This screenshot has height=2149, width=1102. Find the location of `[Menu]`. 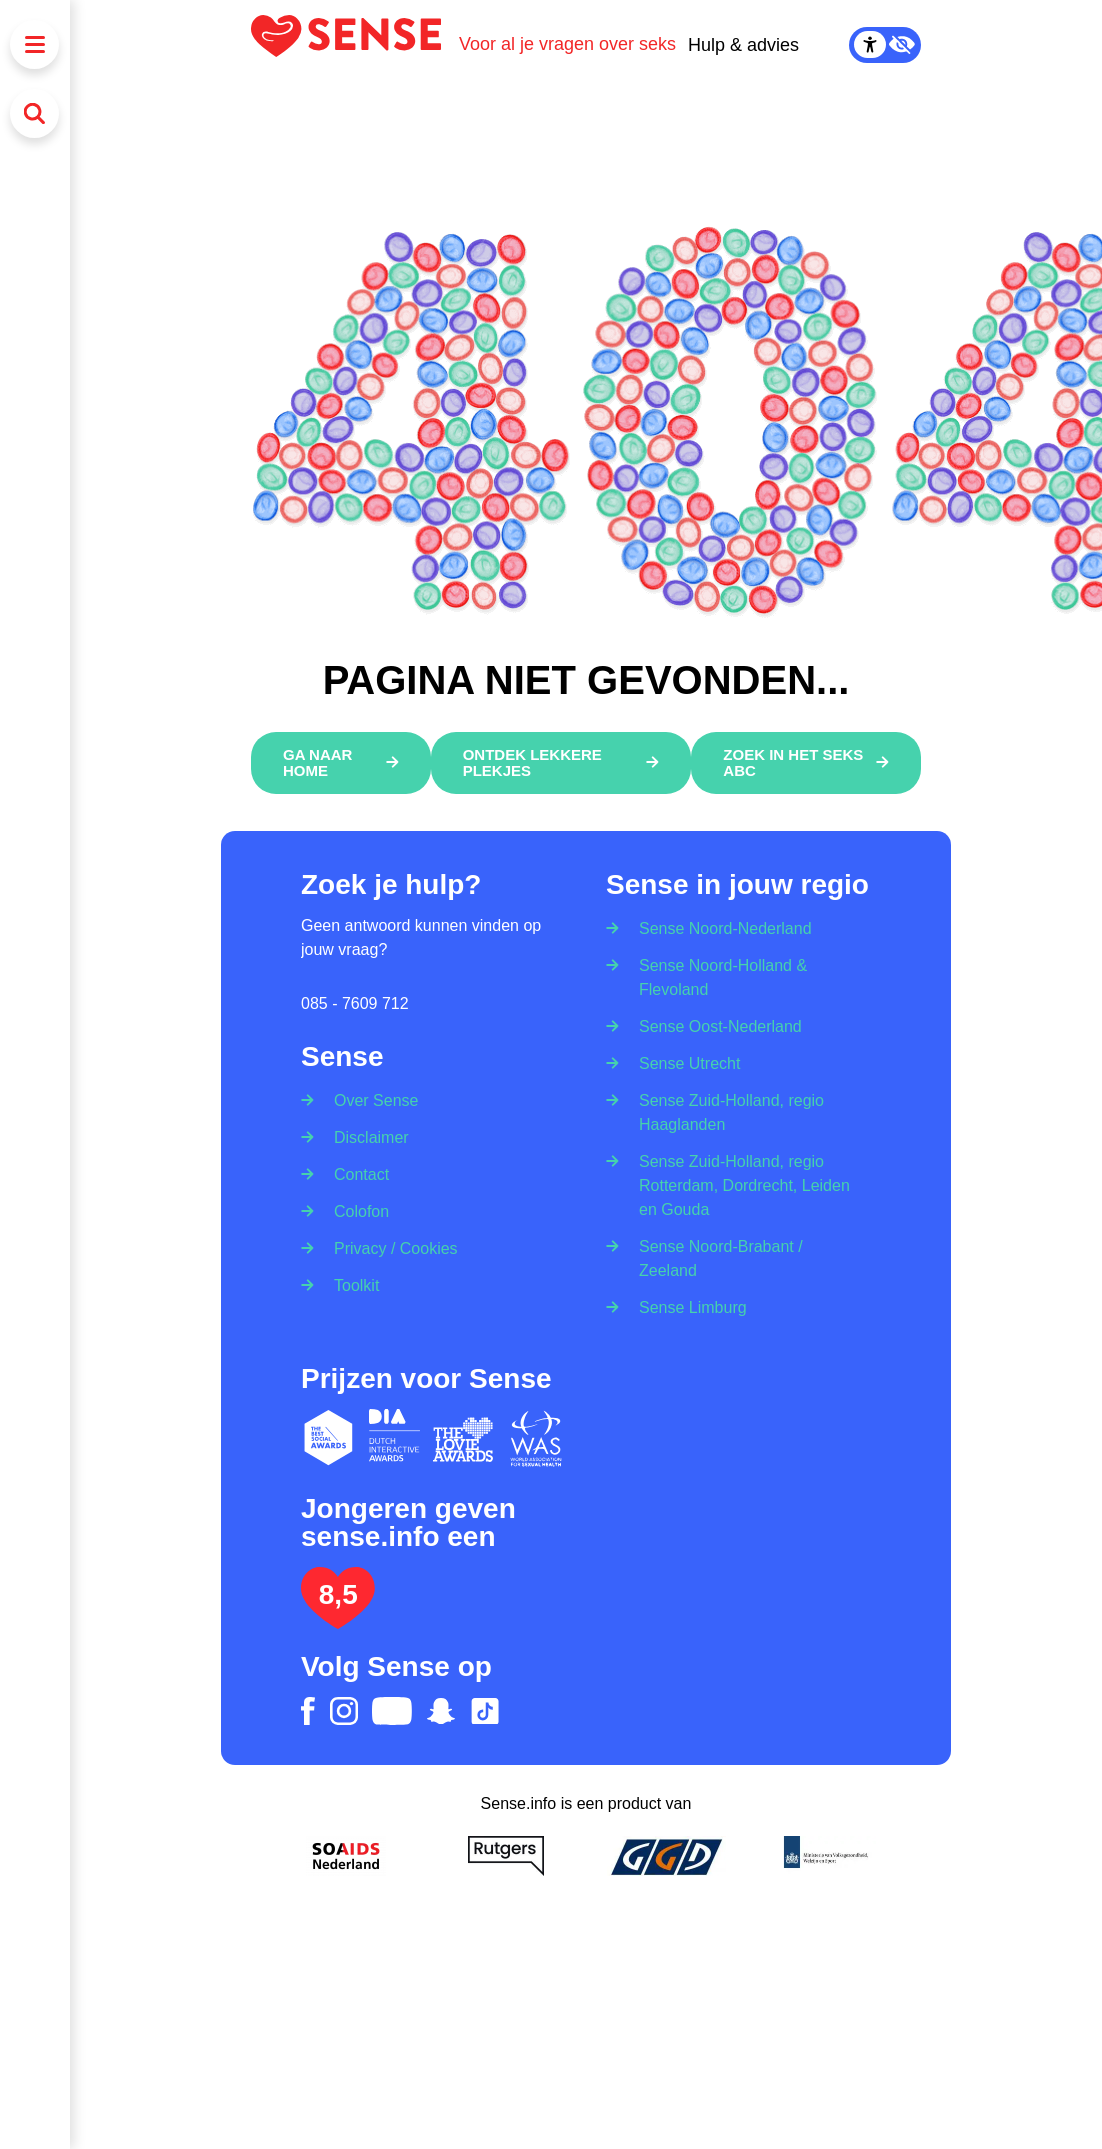

[Menu] is located at coordinates (34, 44).